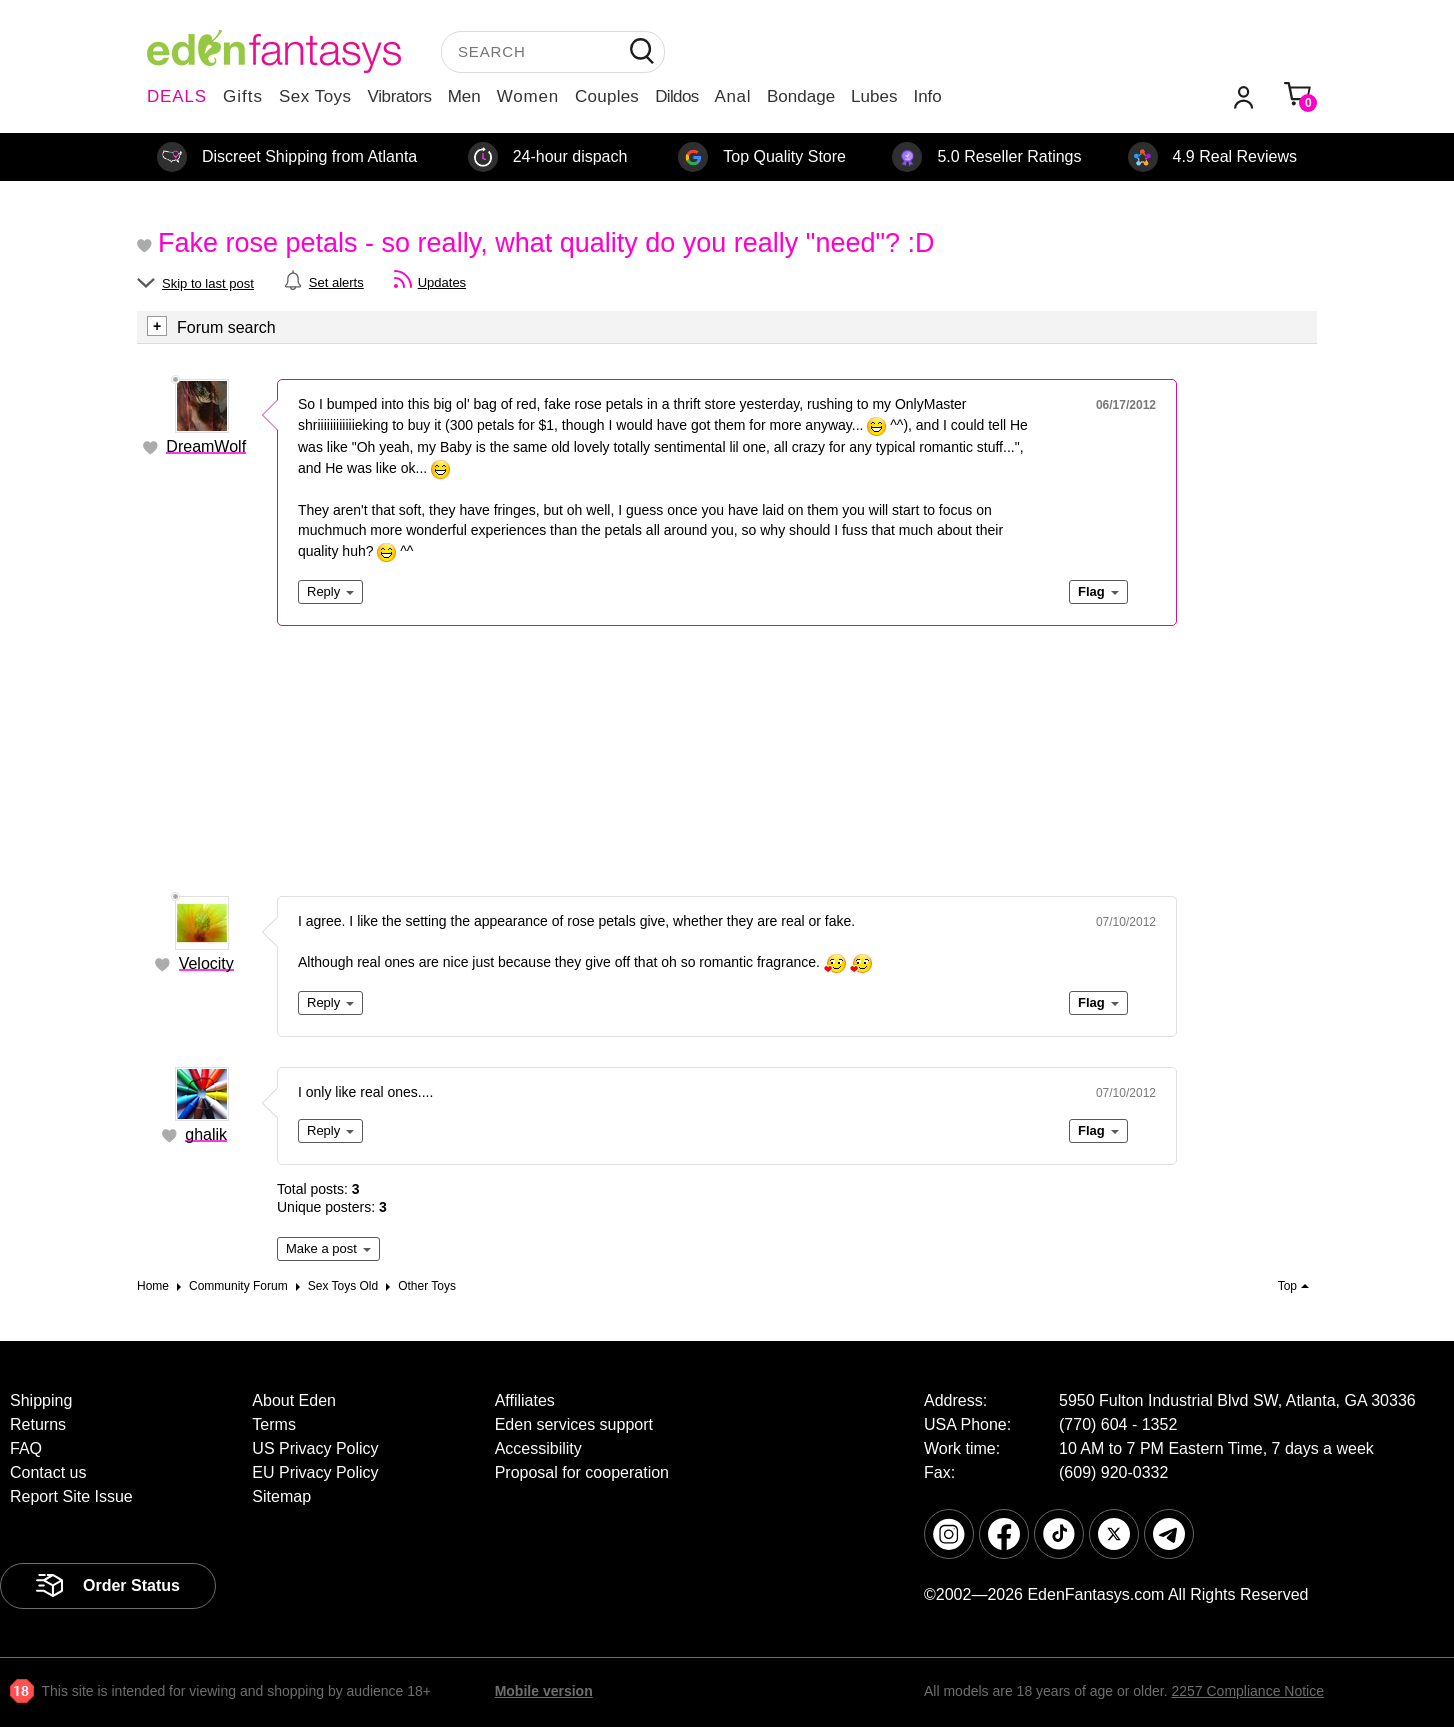  I want to click on DEALS, so click(177, 96).